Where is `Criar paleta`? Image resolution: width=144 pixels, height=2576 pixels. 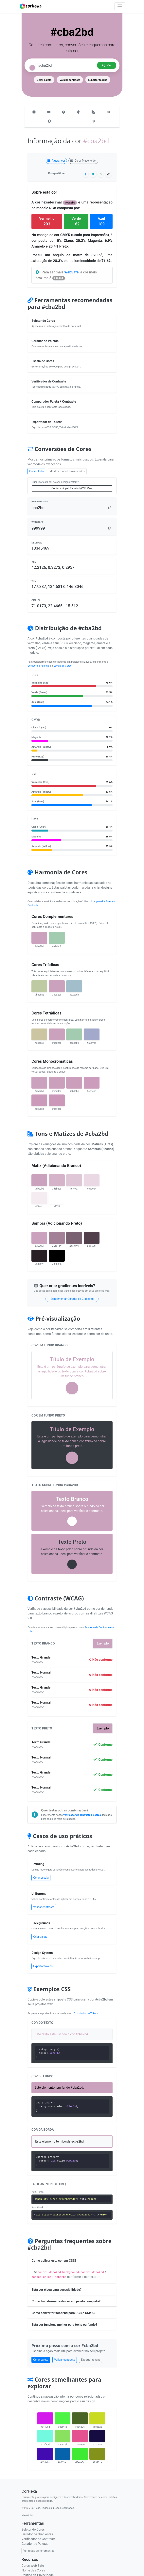
Criar paleta is located at coordinates (40, 1936).